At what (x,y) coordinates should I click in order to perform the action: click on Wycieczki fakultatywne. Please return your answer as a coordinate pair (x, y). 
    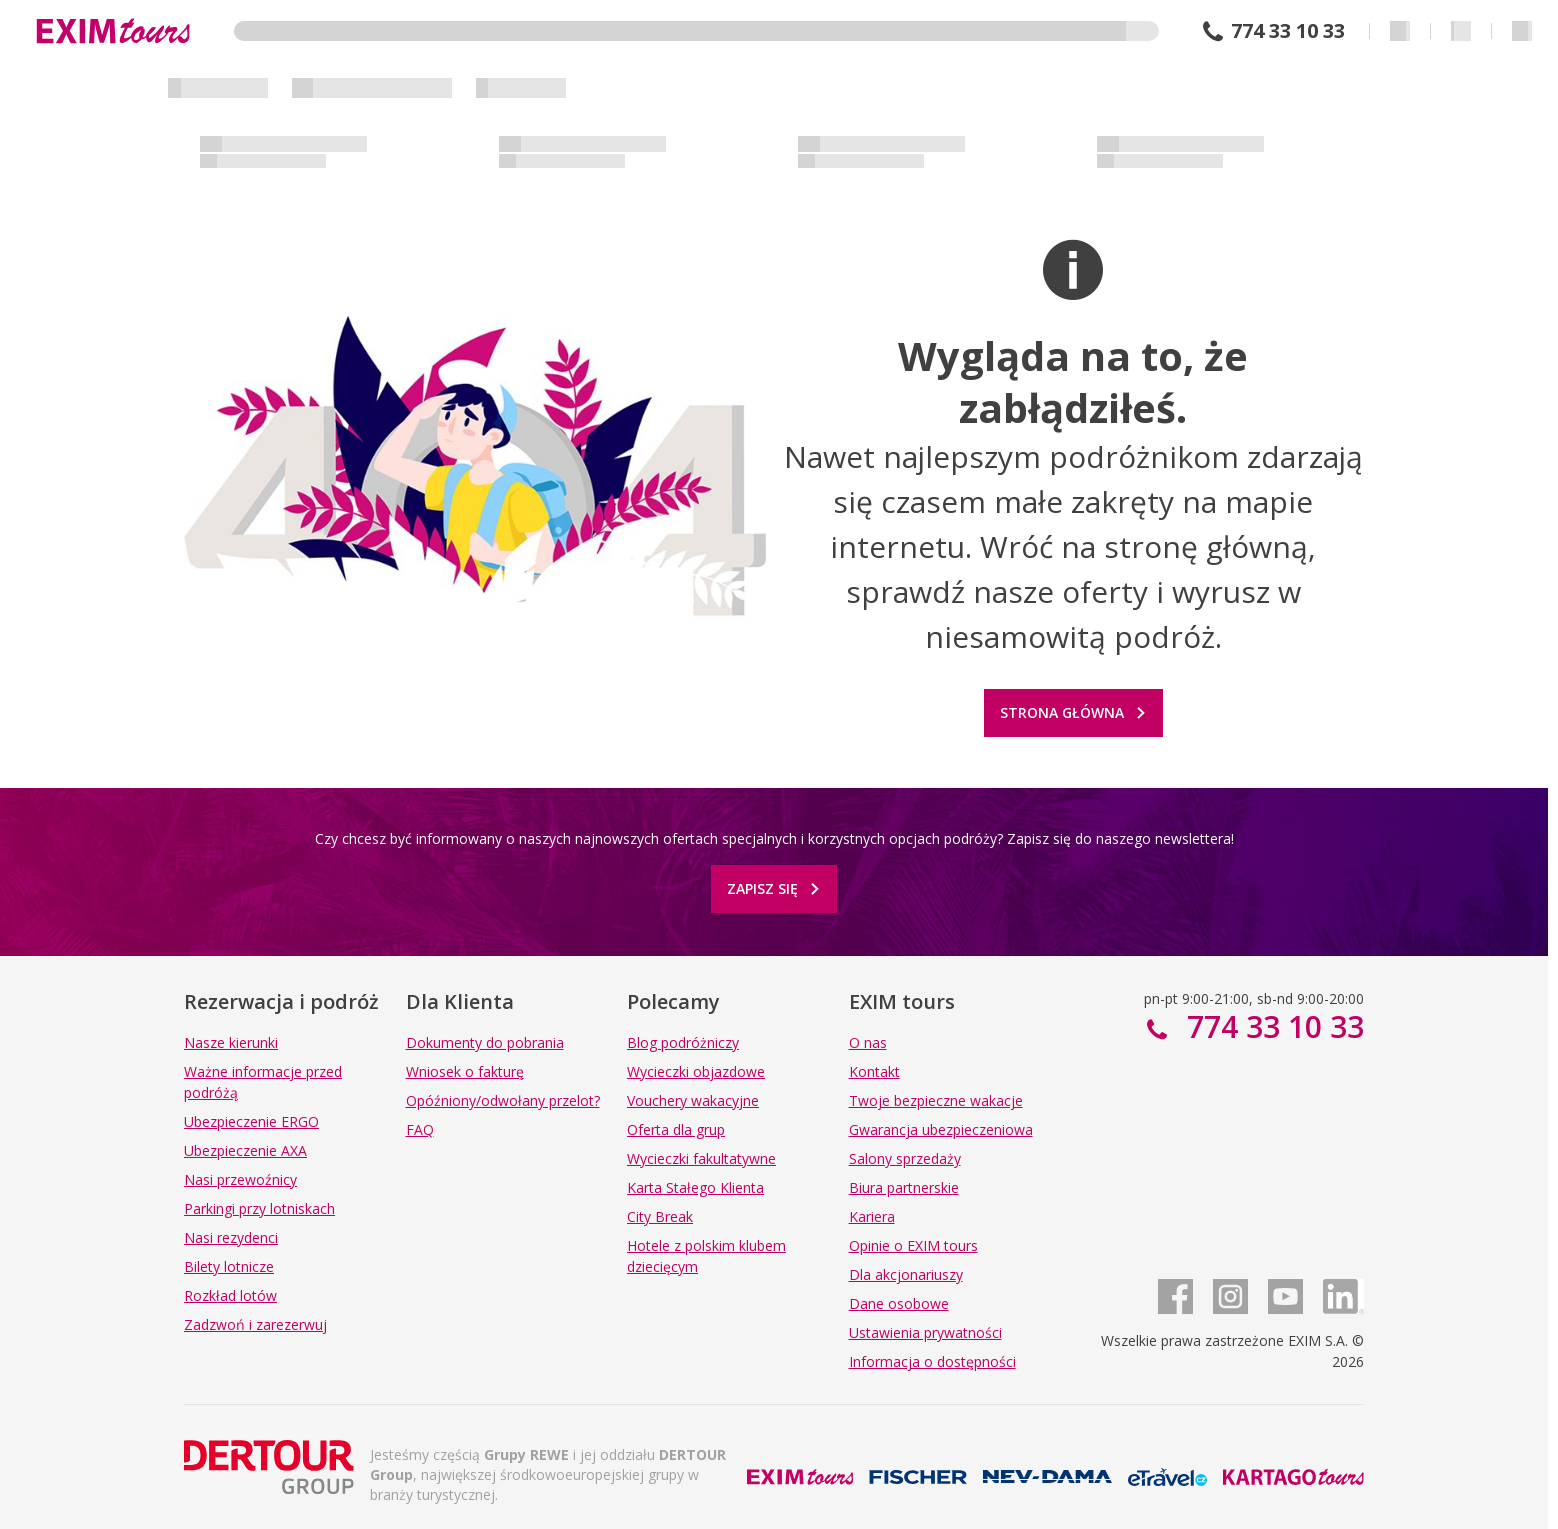
    Looking at the image, I should click on (701, 1158).